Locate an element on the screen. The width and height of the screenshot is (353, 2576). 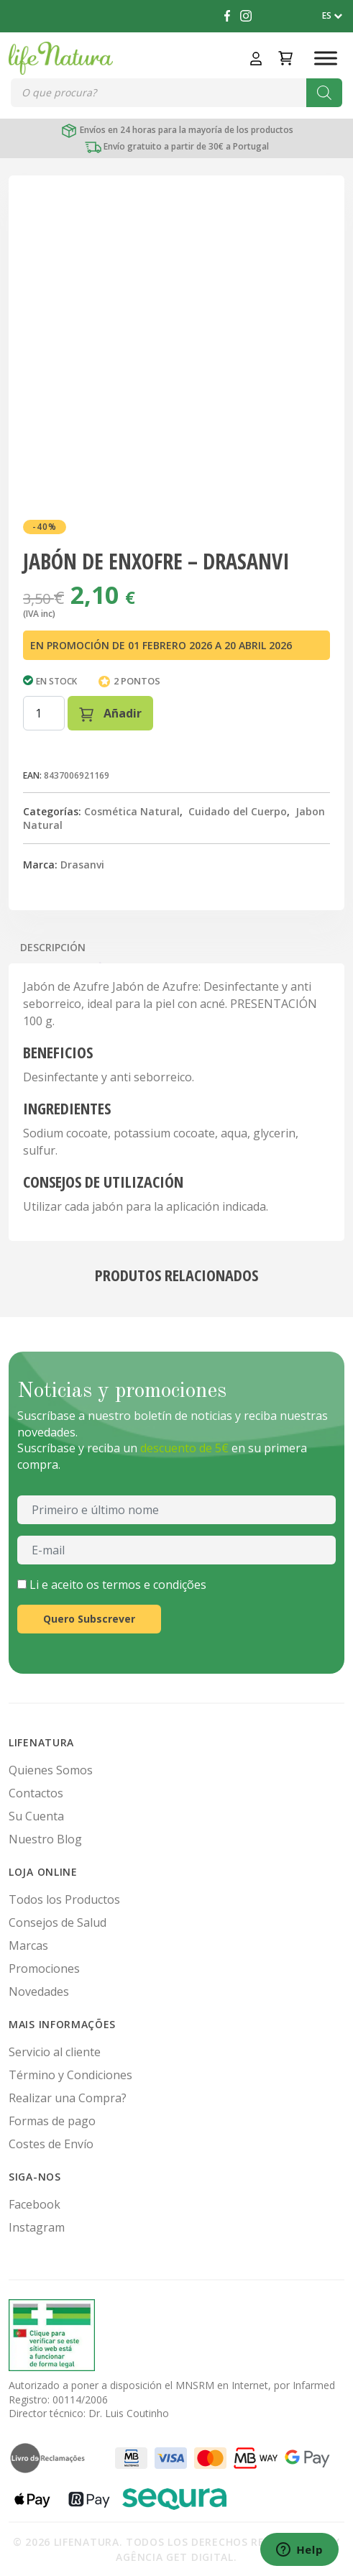
Marcas is located at coordinates (28, 1945).